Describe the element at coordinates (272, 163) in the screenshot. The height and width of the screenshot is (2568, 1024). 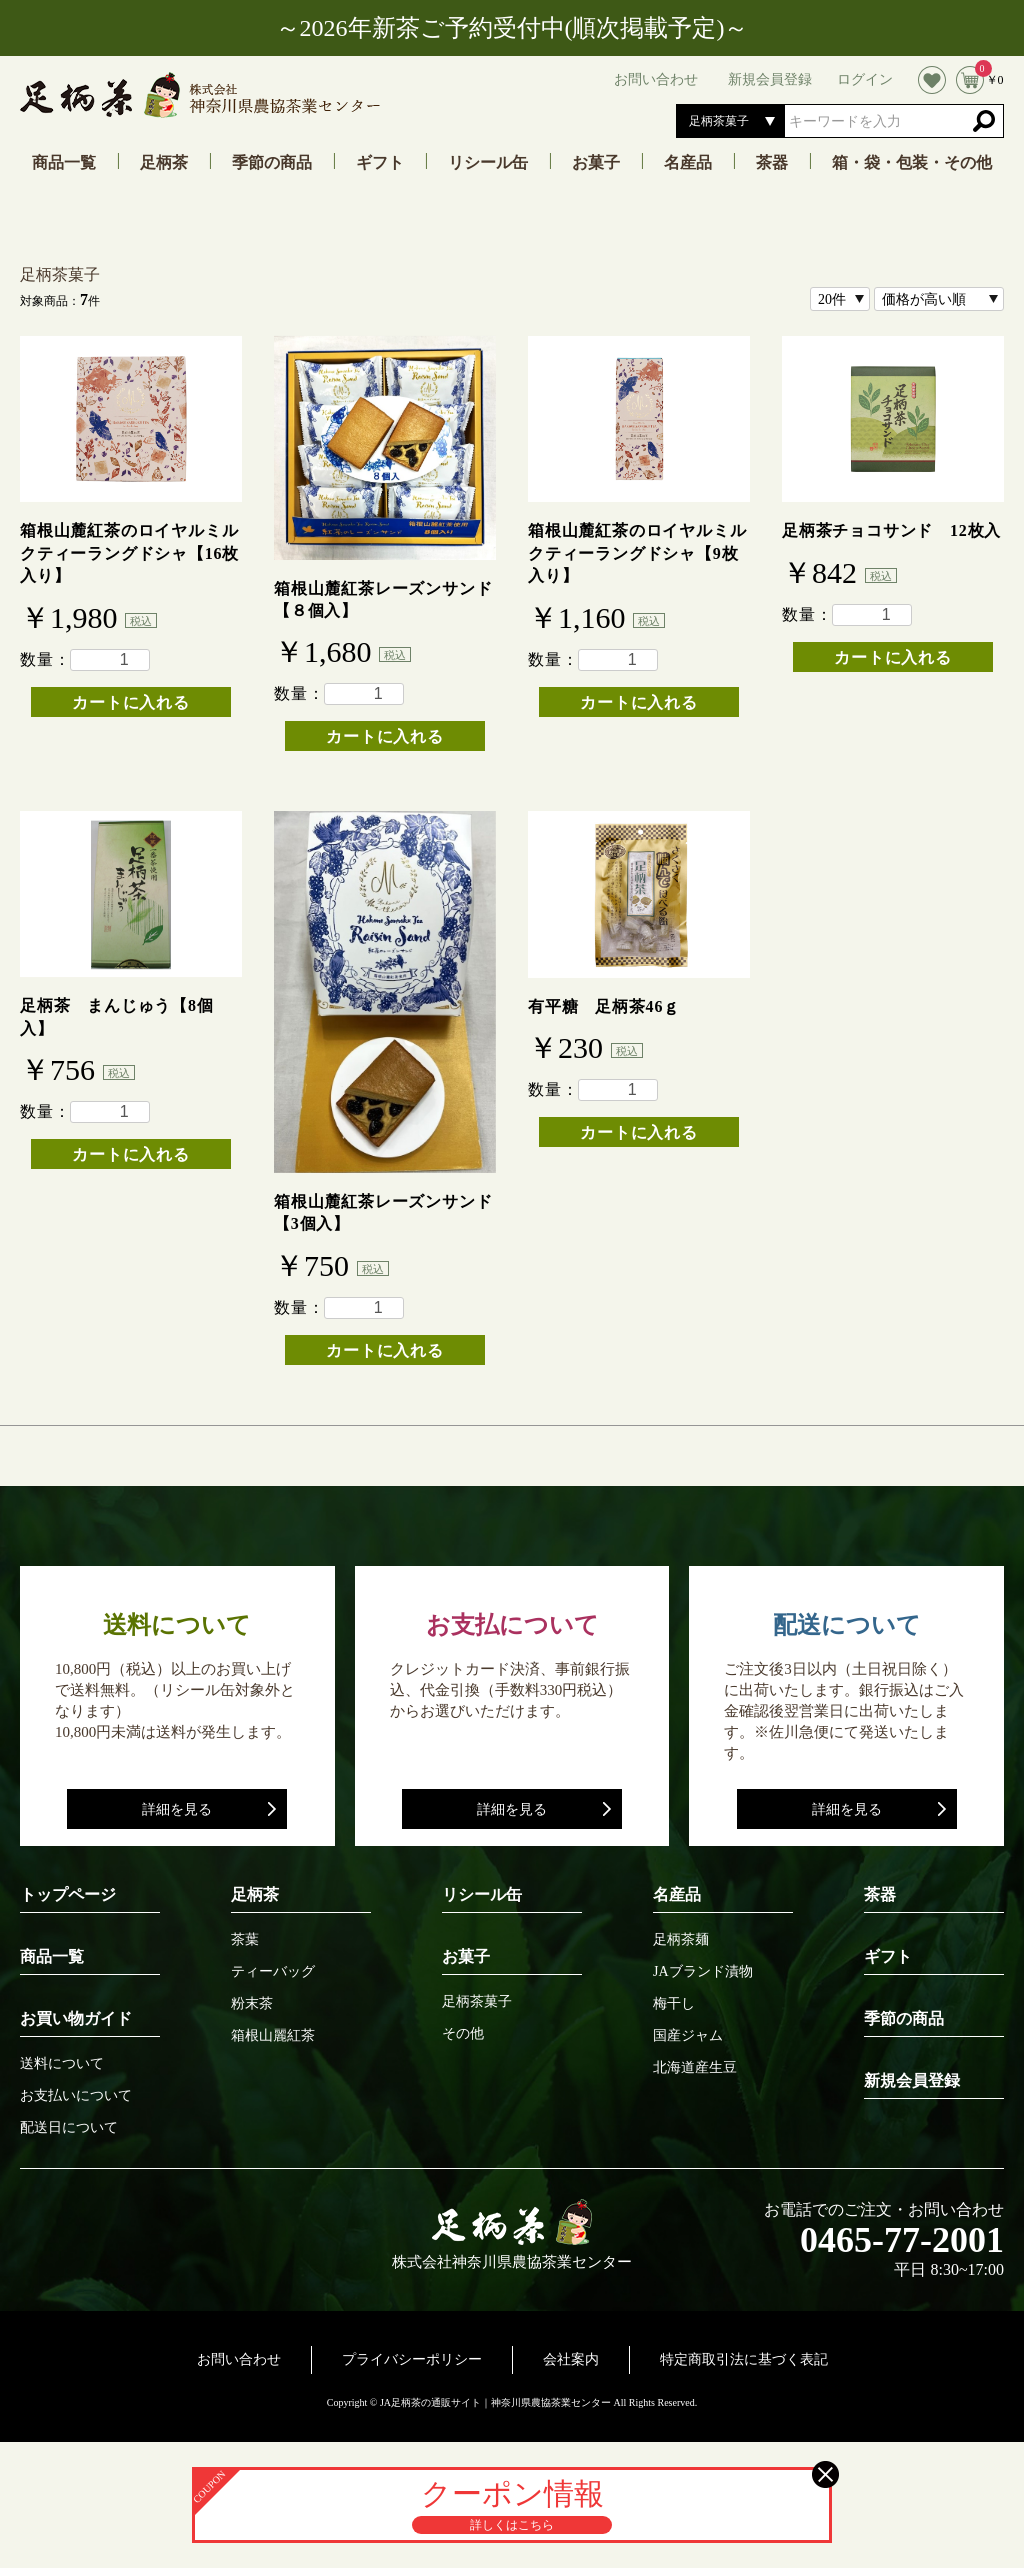
I see `季節の商品` at that location.